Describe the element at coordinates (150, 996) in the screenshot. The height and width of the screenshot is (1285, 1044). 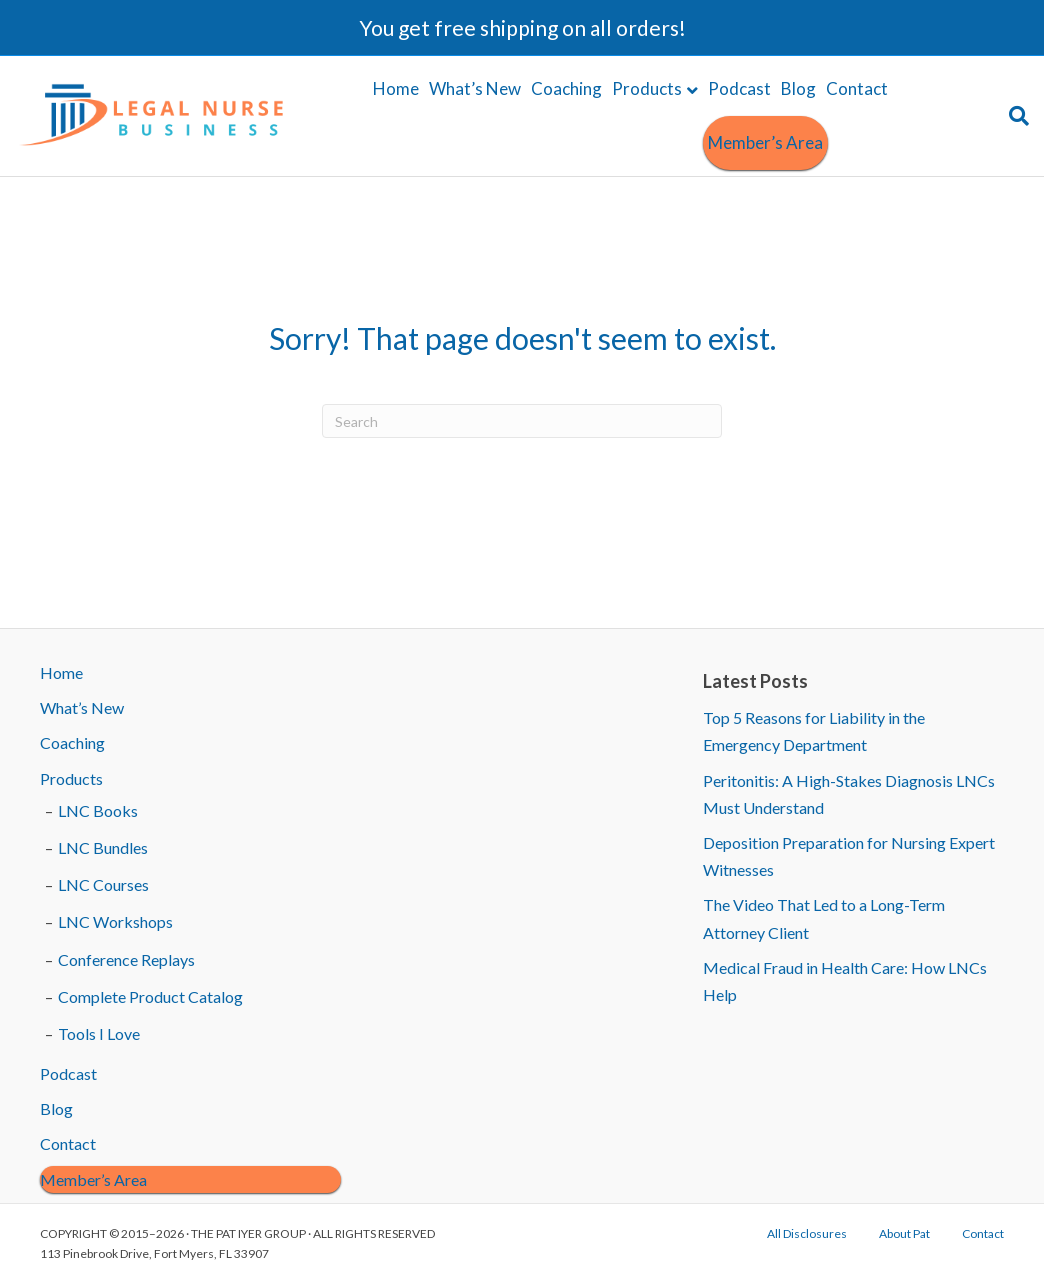
I see `Complete Product Catalog` at that location.